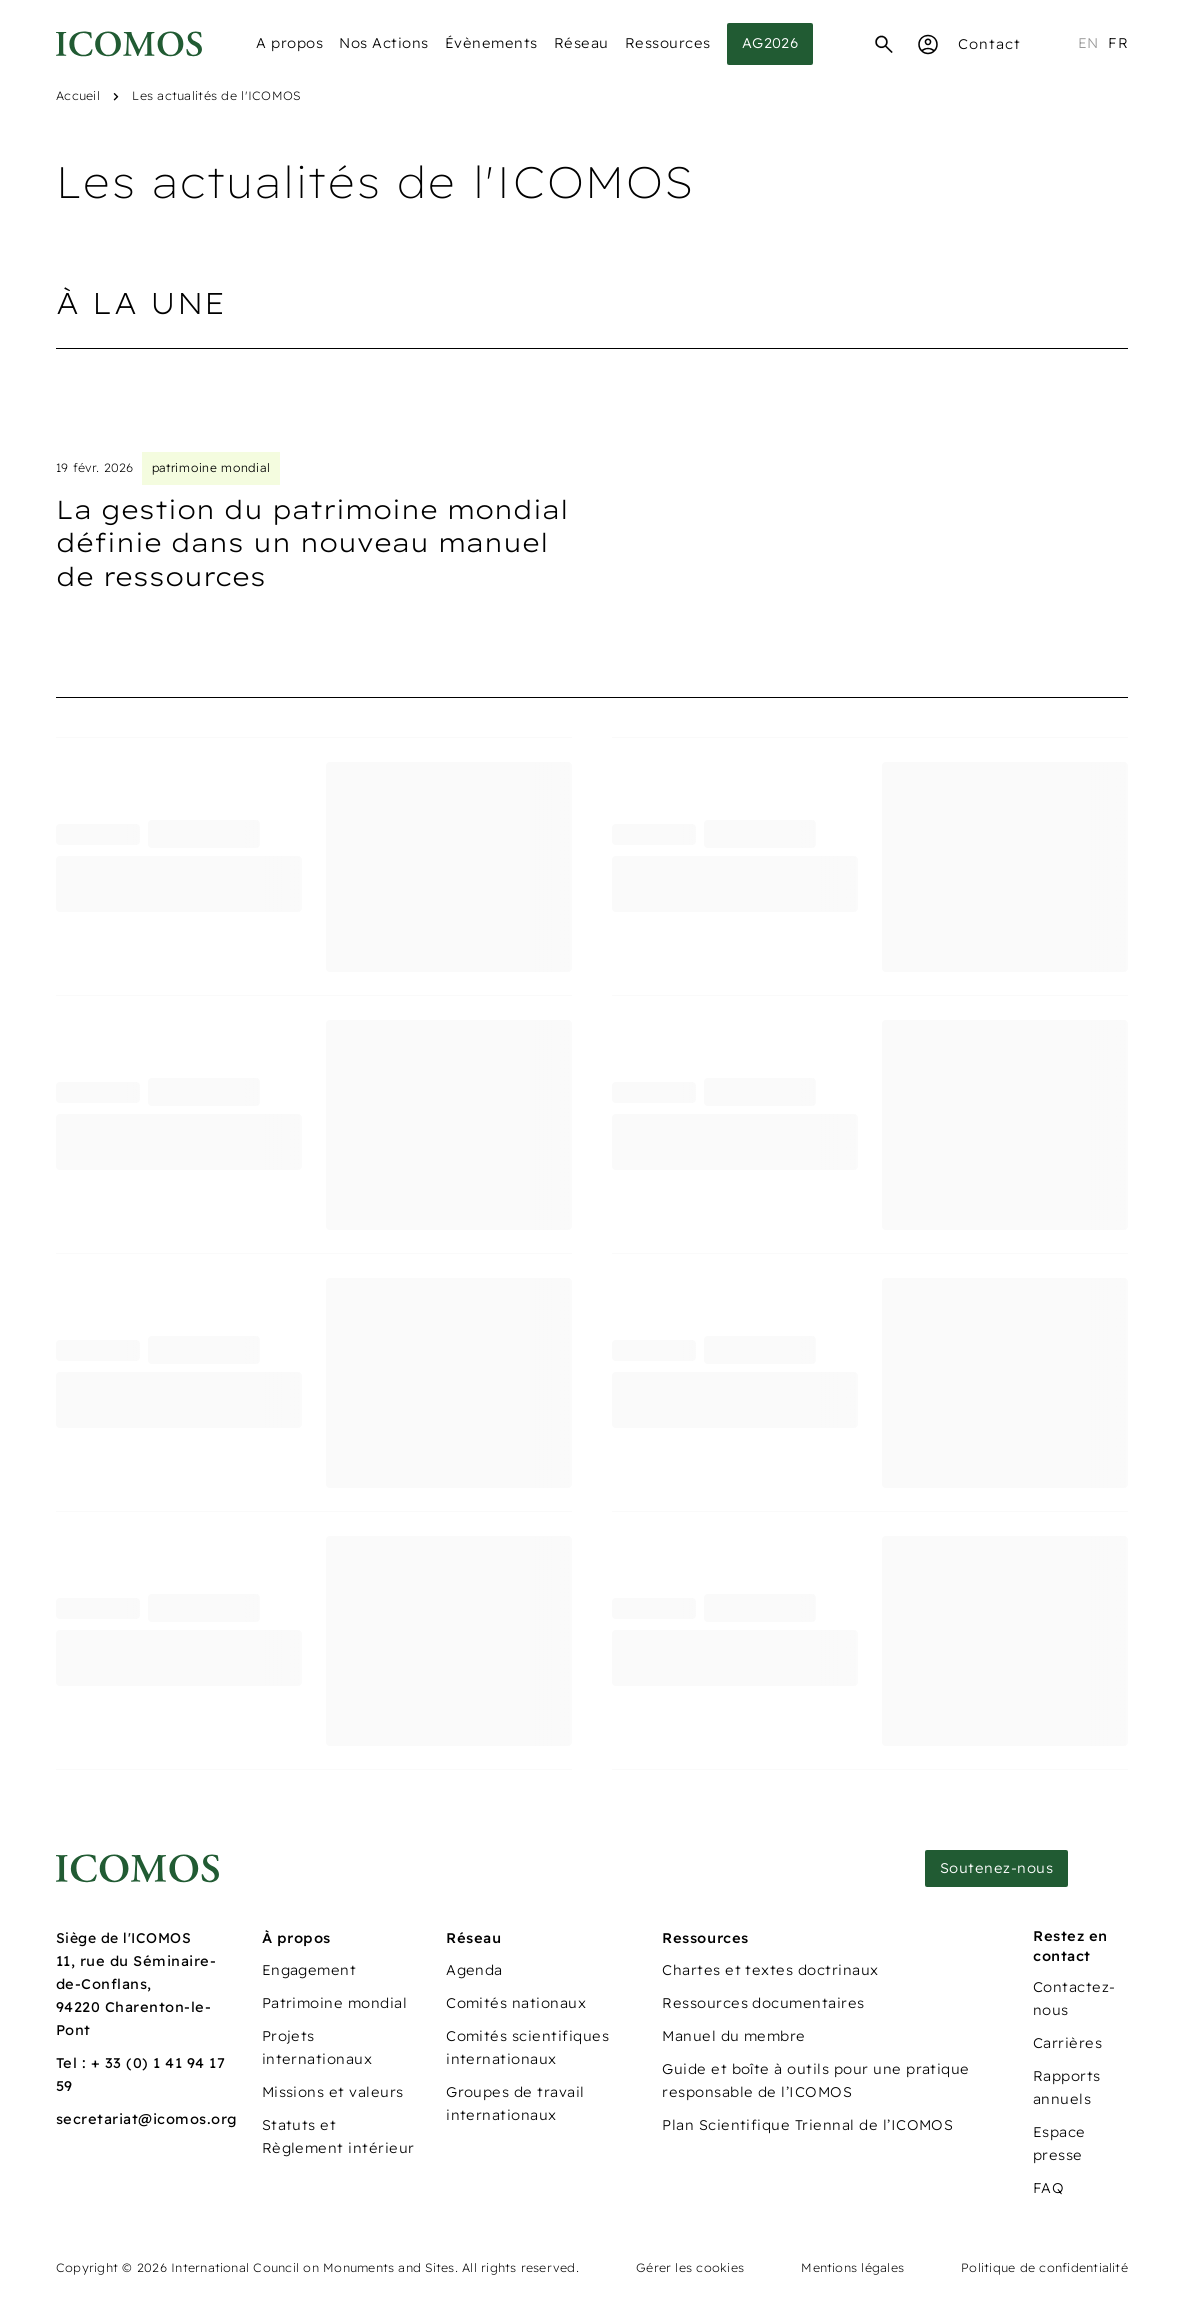  Describe the element at coordinates (474, 1970) in the screenshot. I see `Agenda` at that location.